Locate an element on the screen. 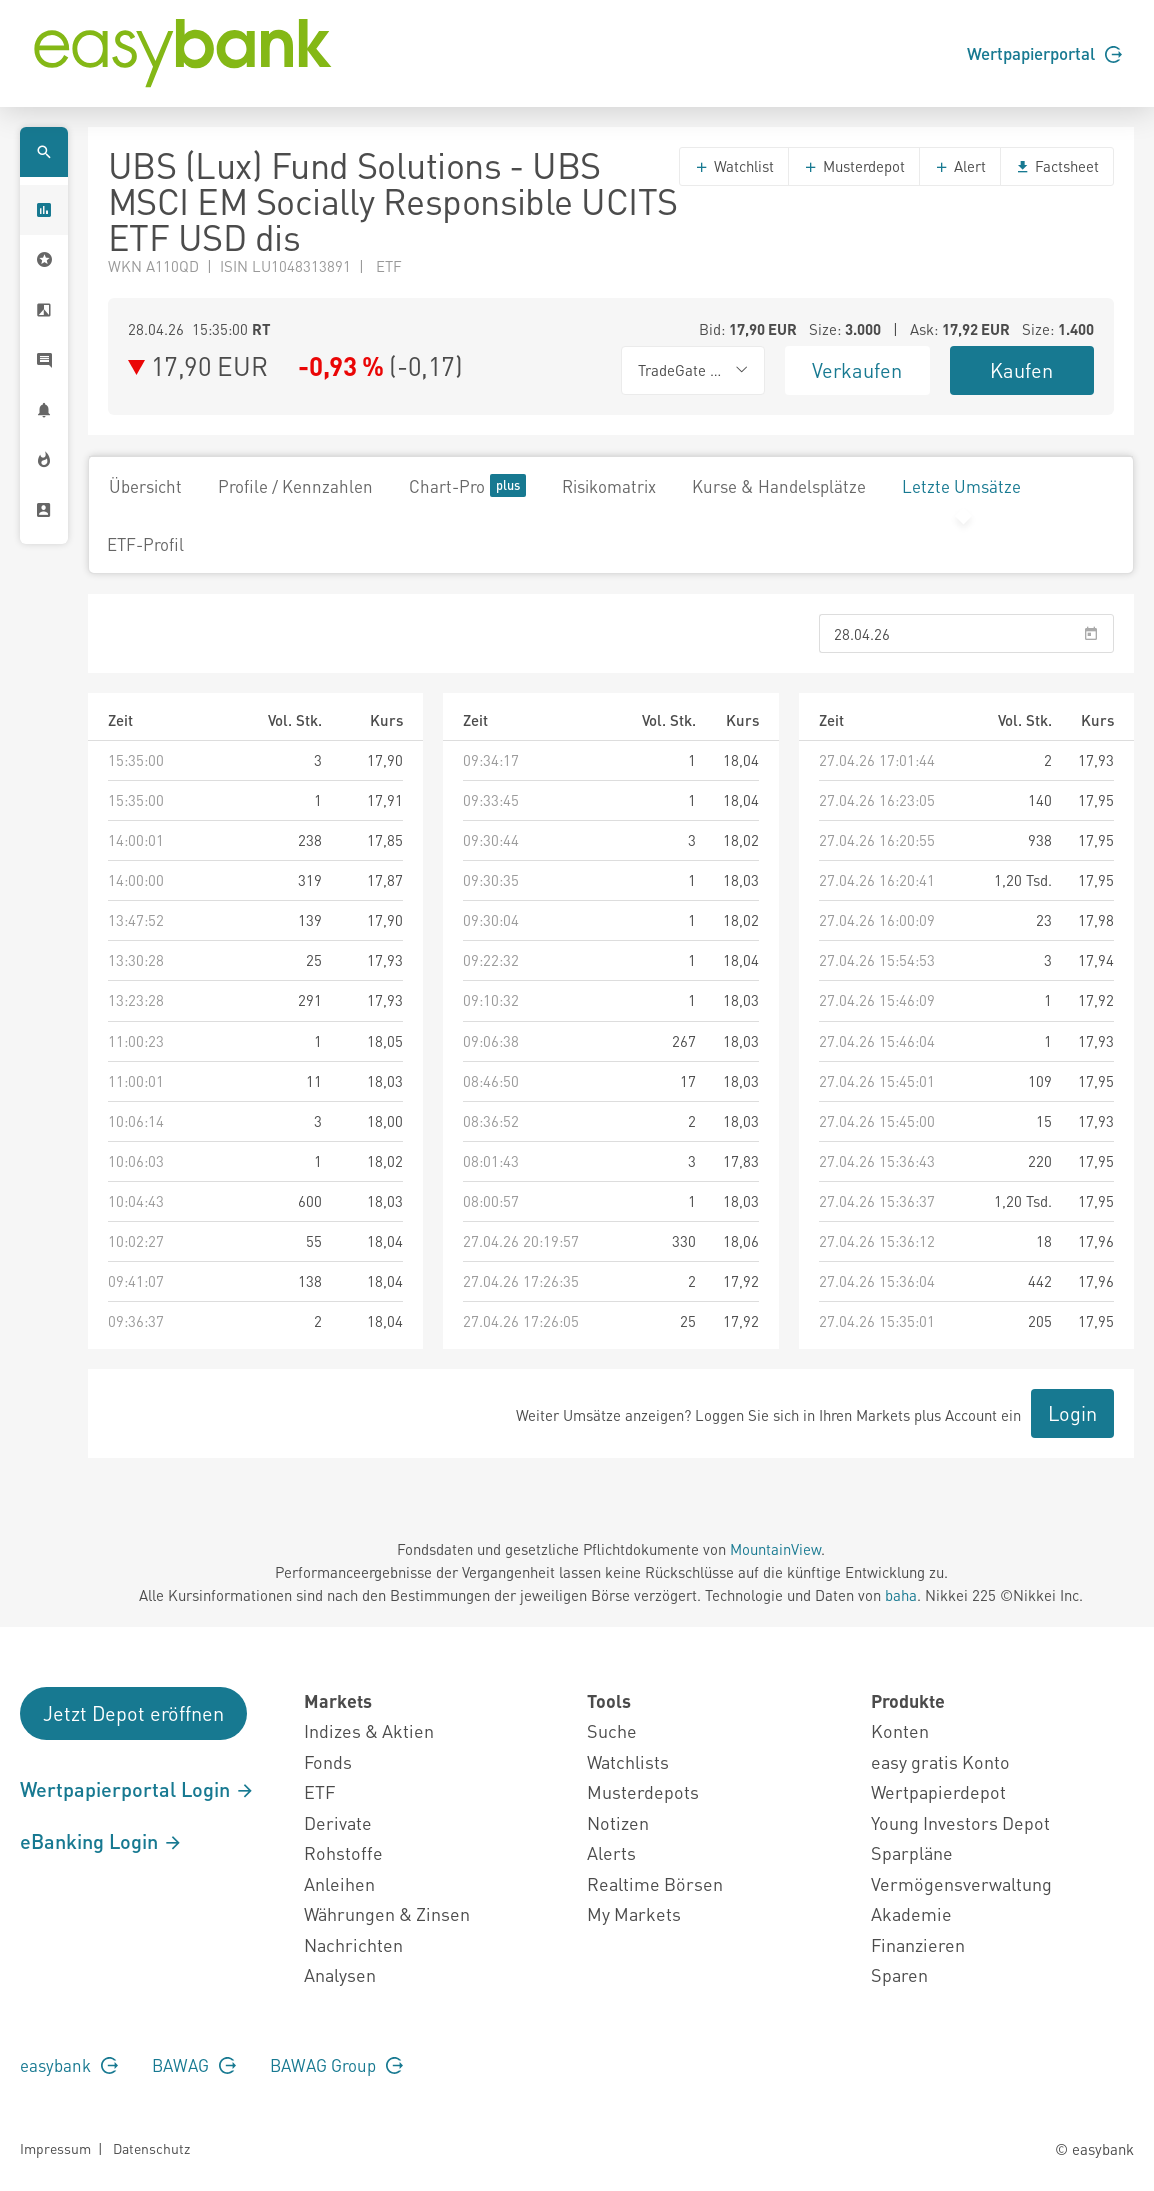  Währungen & Zinsen is located at coordinates (387, 1913).